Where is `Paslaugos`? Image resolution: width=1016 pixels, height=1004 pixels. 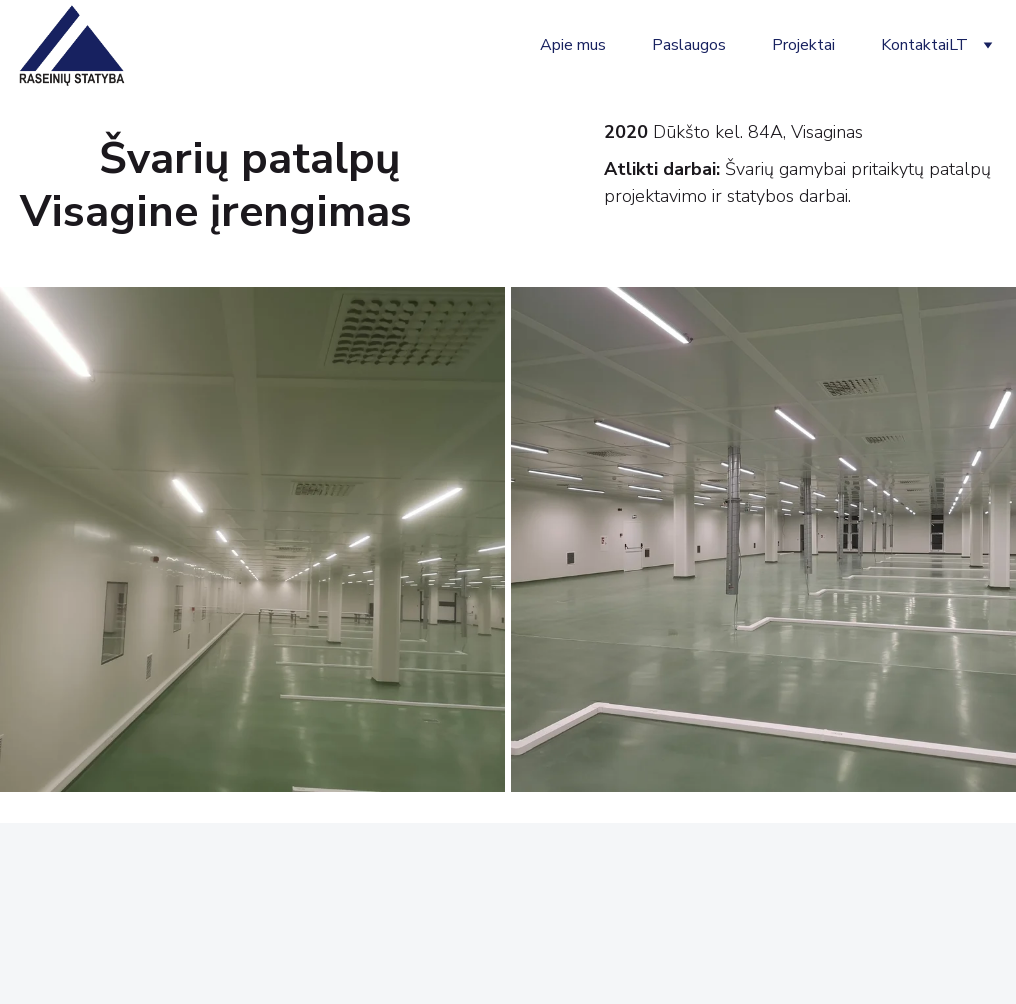
Paslaugos is located at coordinates (689, 45).